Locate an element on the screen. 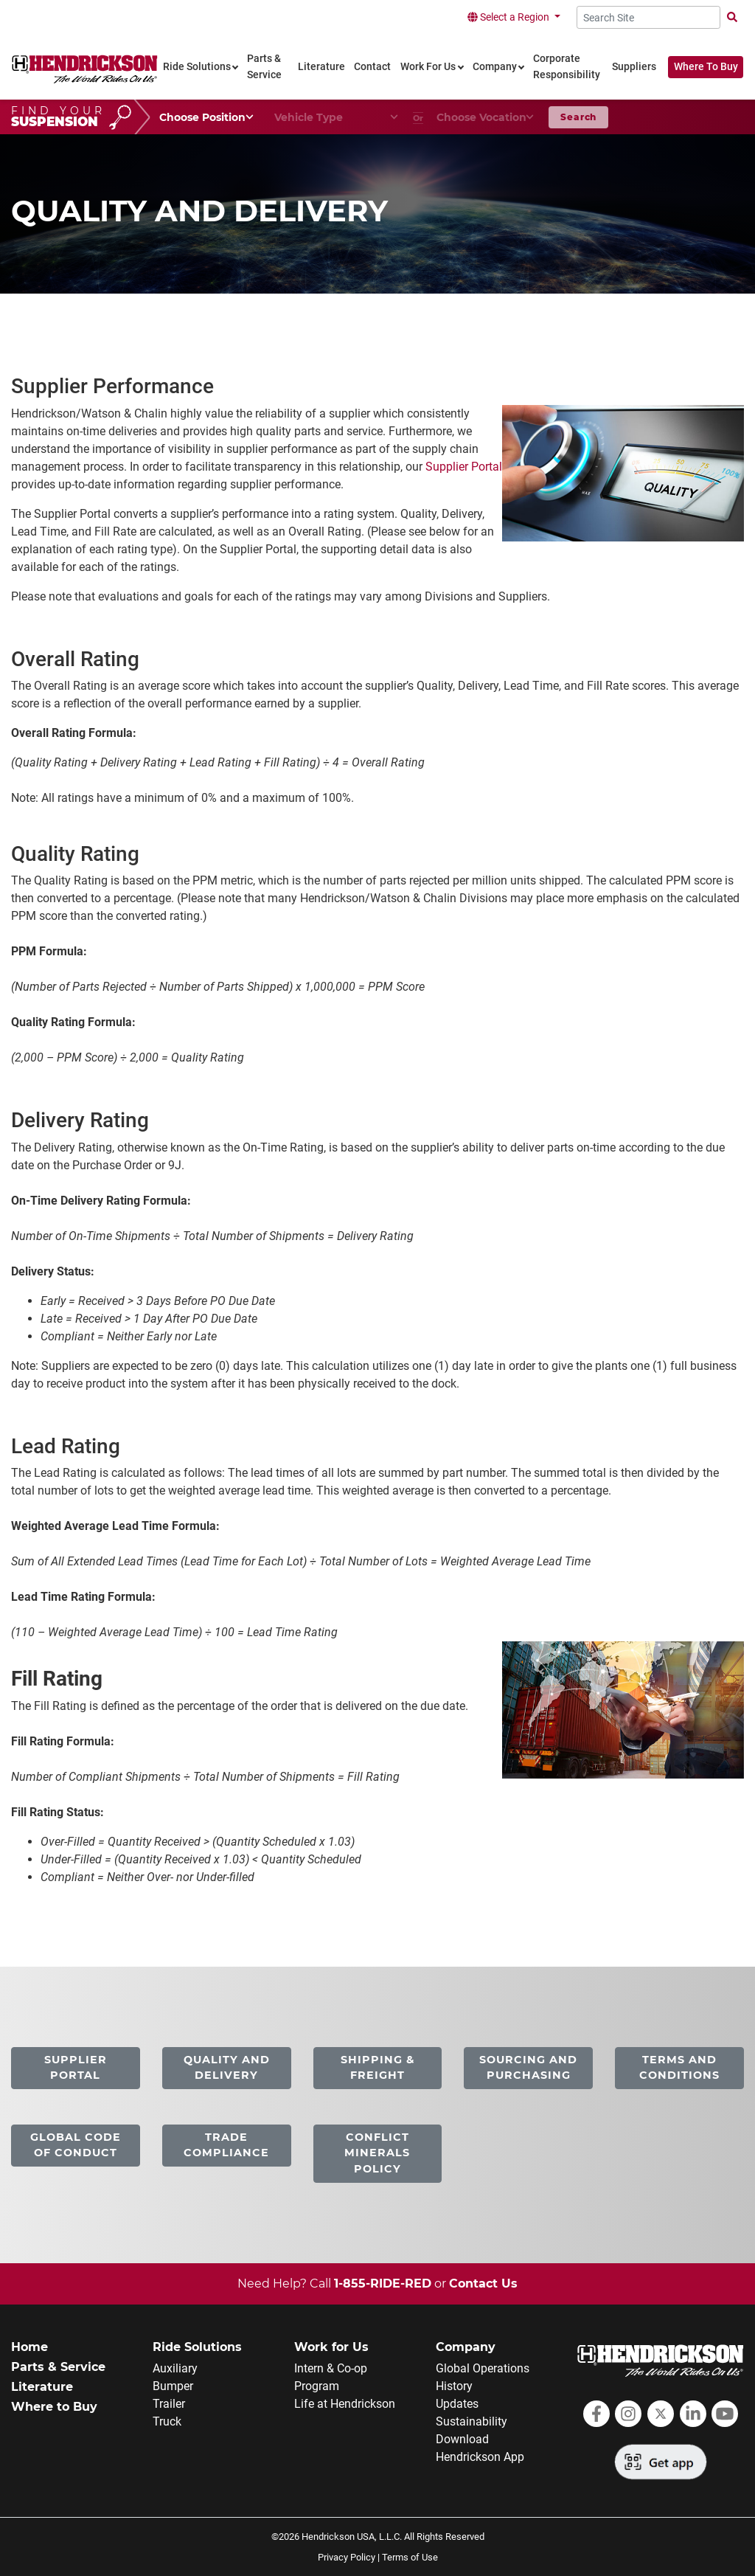 The height and width of the screenshot is (2576, 755). Terms and Conditions [link] is located at coordinates (679, 2067).